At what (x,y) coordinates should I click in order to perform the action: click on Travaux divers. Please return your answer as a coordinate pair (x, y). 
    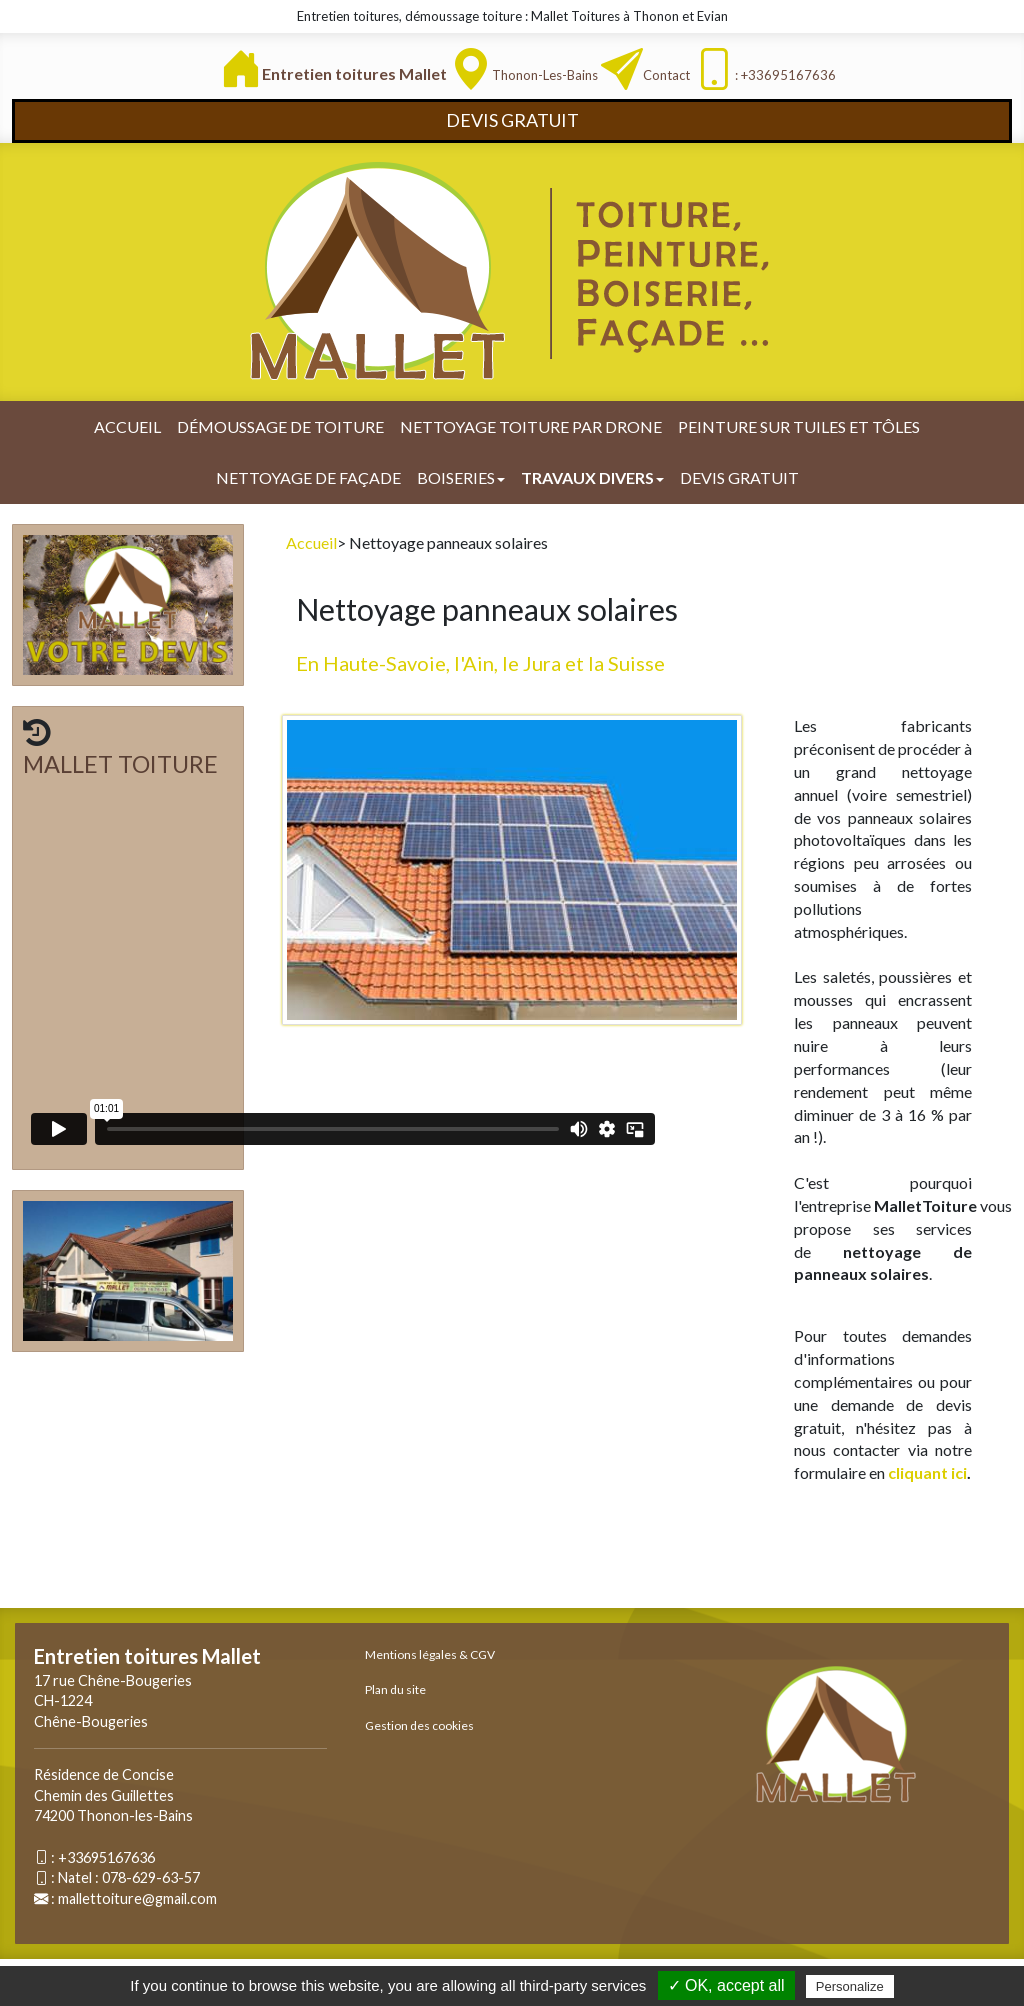
    Looking at the image, I should click on (592, 477).